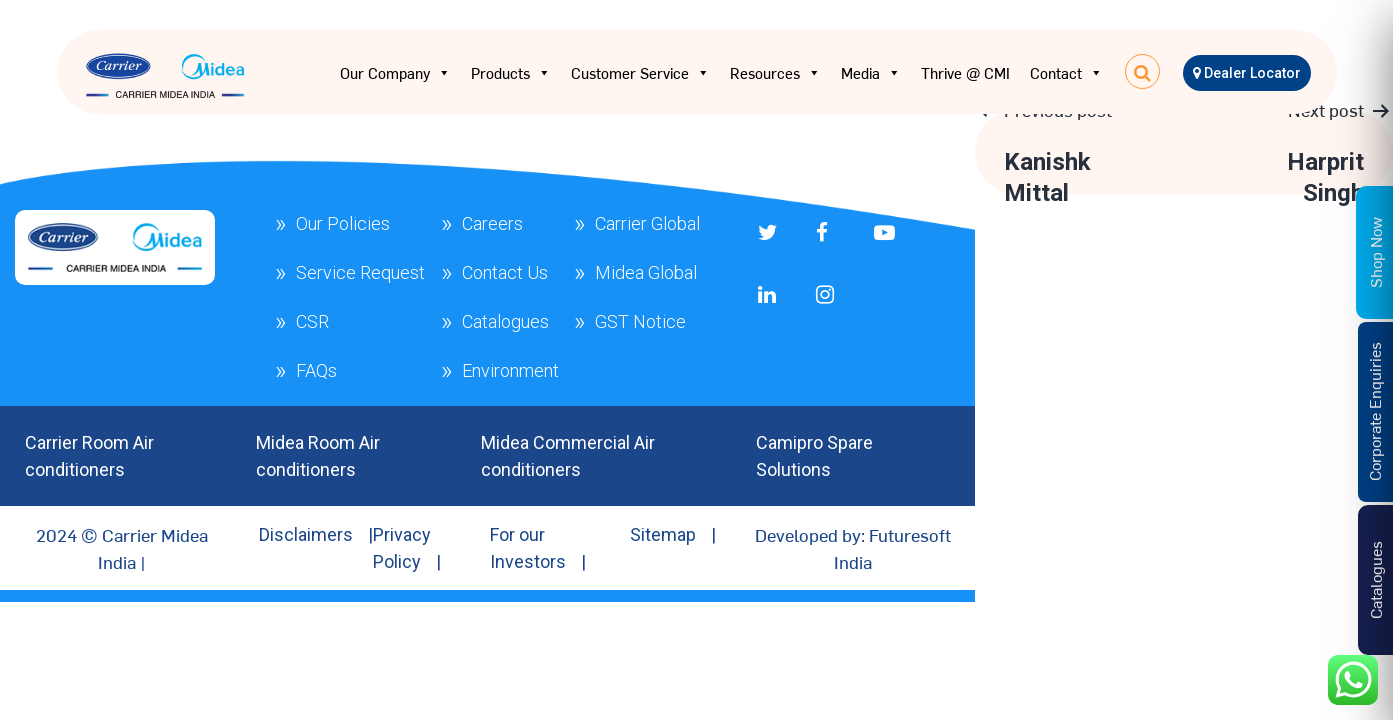 The width and height of the screenshot is (1393, 720). Describe the element at coordinates (646, 272) in the screenshot. I see `Midea Global` at that location.